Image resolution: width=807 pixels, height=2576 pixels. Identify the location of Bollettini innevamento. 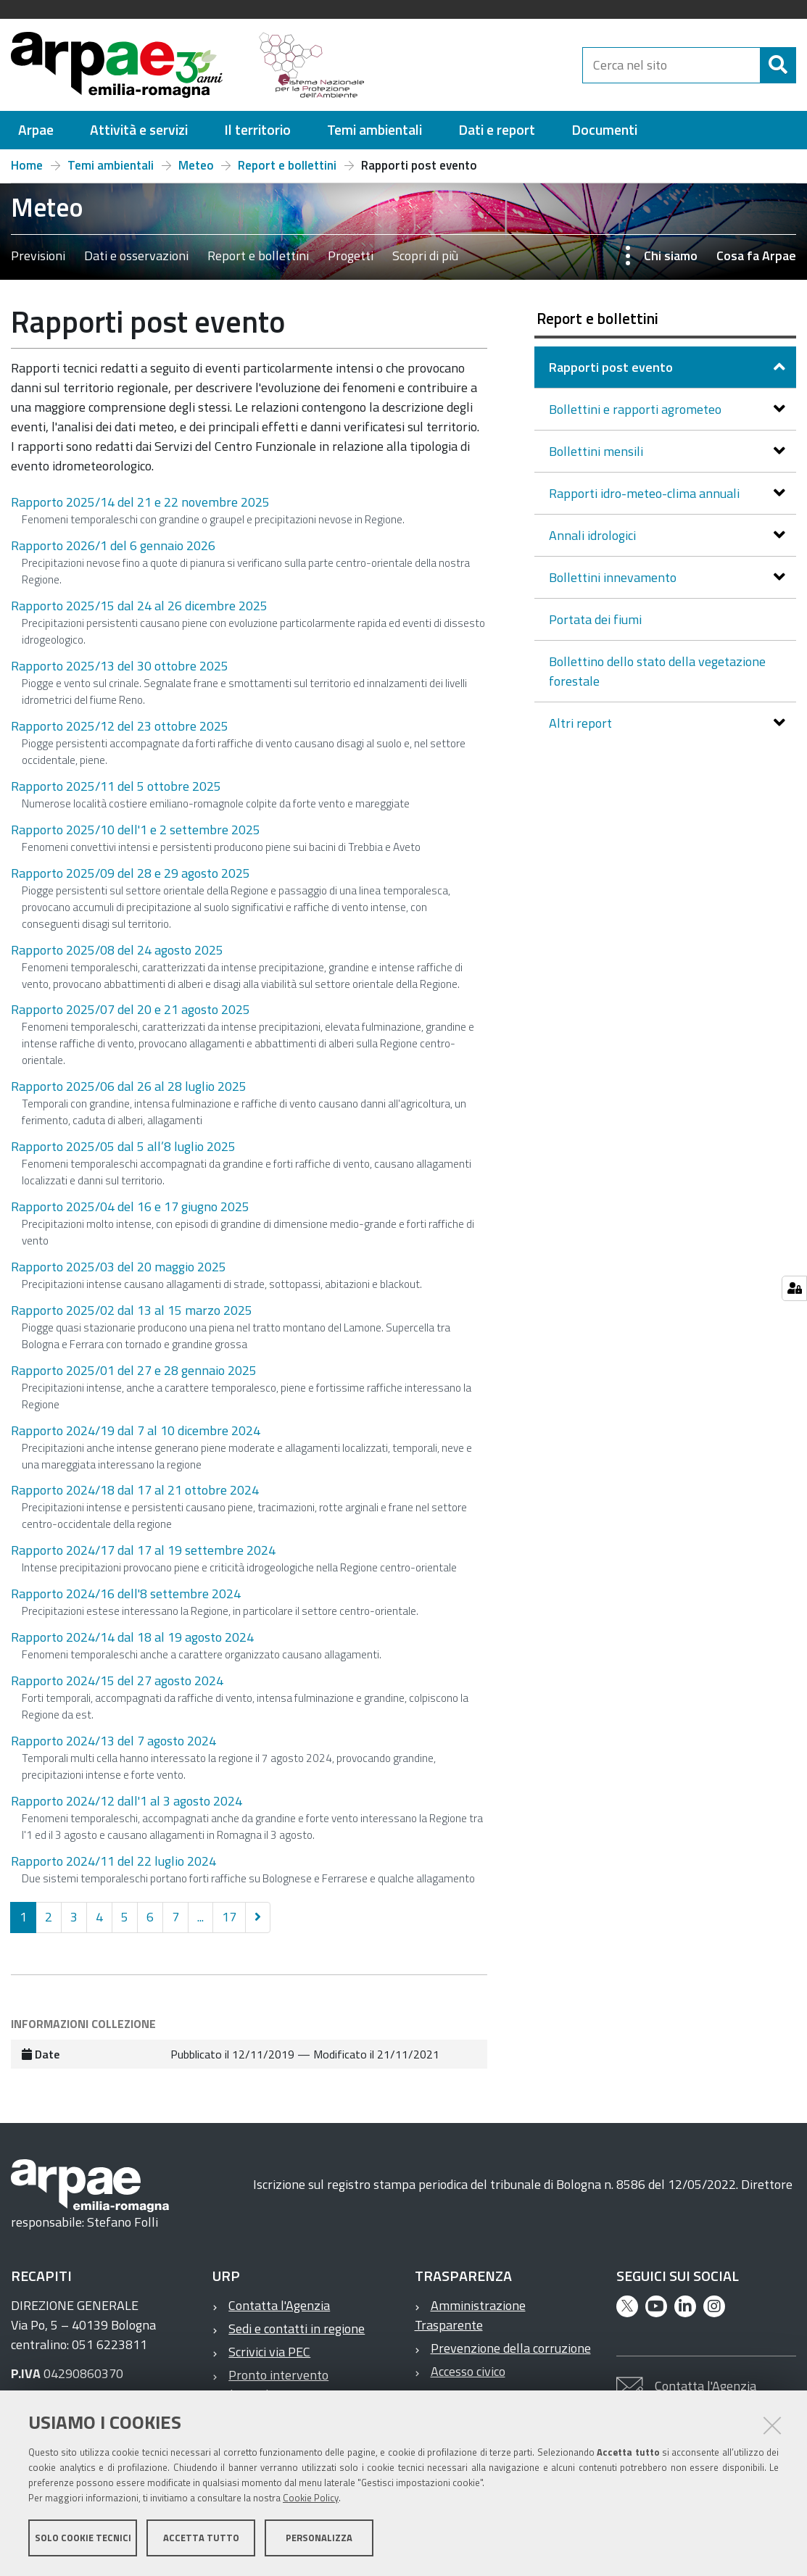
(614, 577).